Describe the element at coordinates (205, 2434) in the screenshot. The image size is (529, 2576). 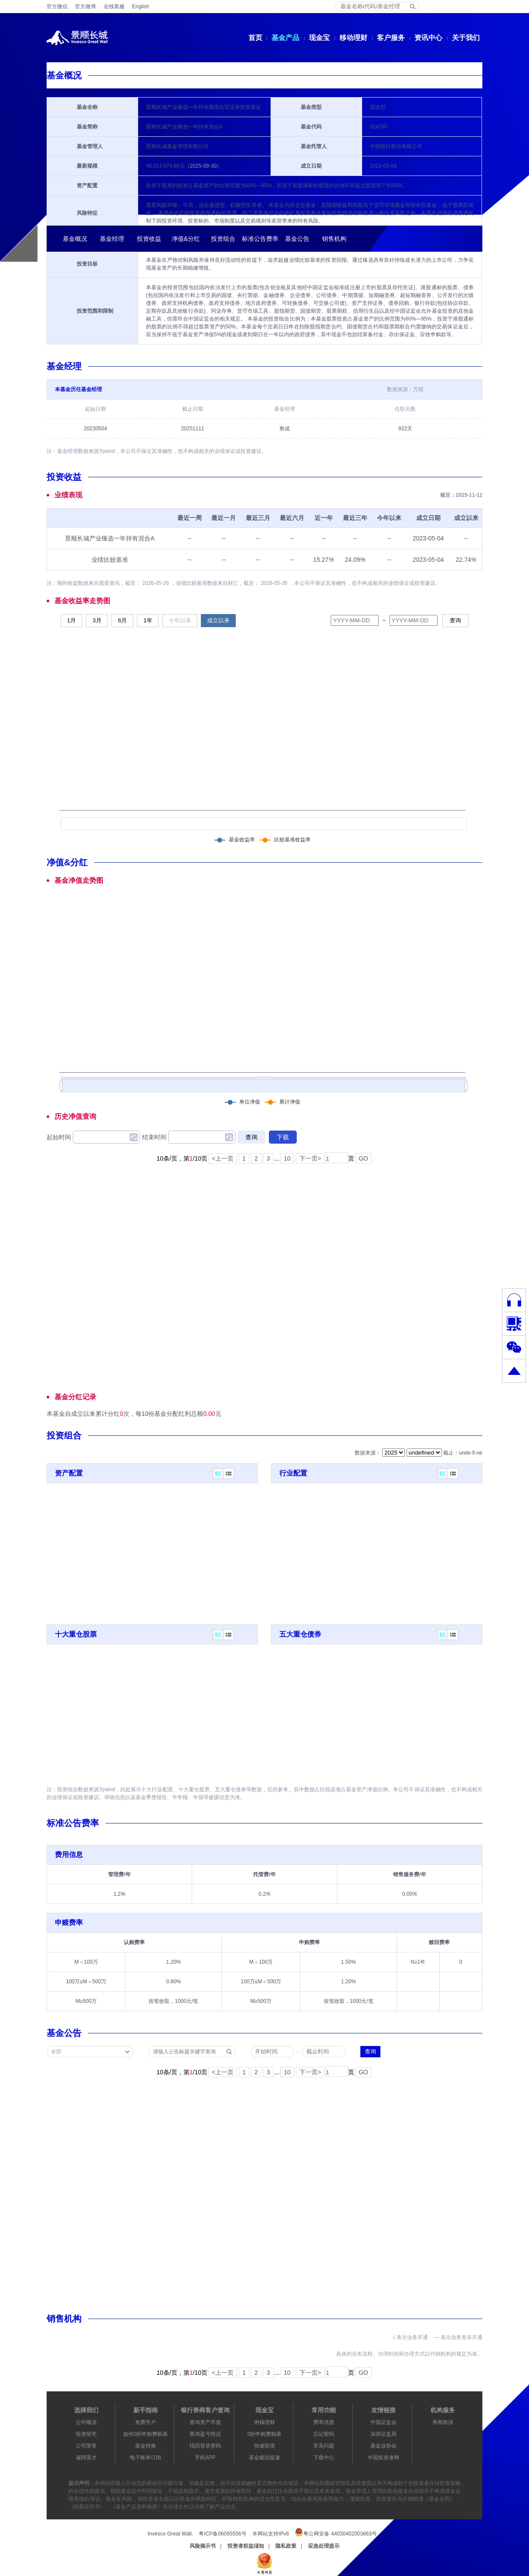
I see `查询盈亏情况` at that location.